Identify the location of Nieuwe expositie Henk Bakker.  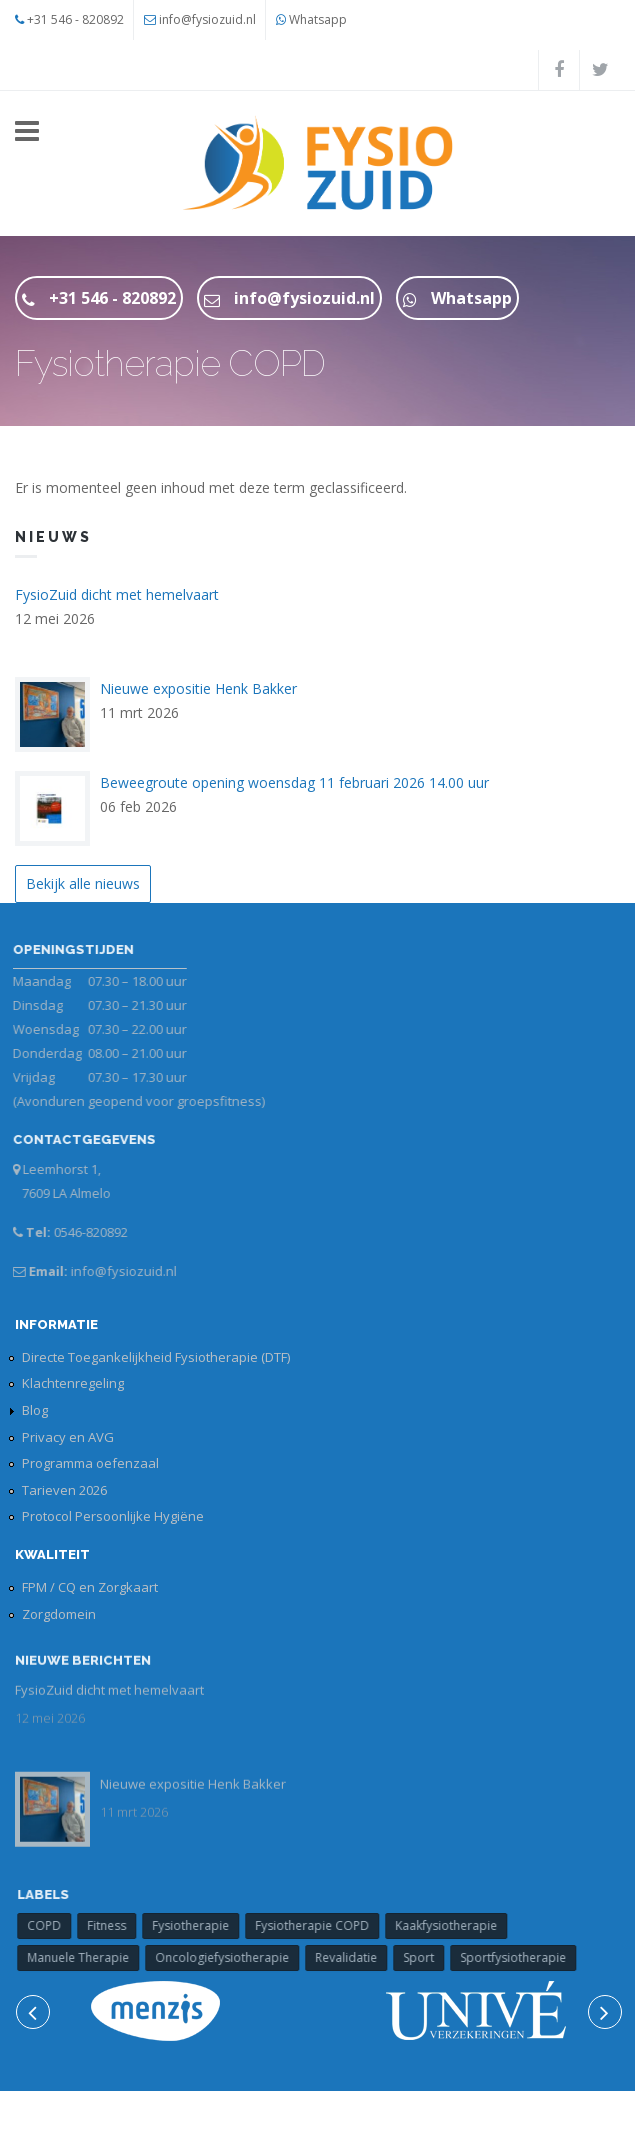
(198, 688).